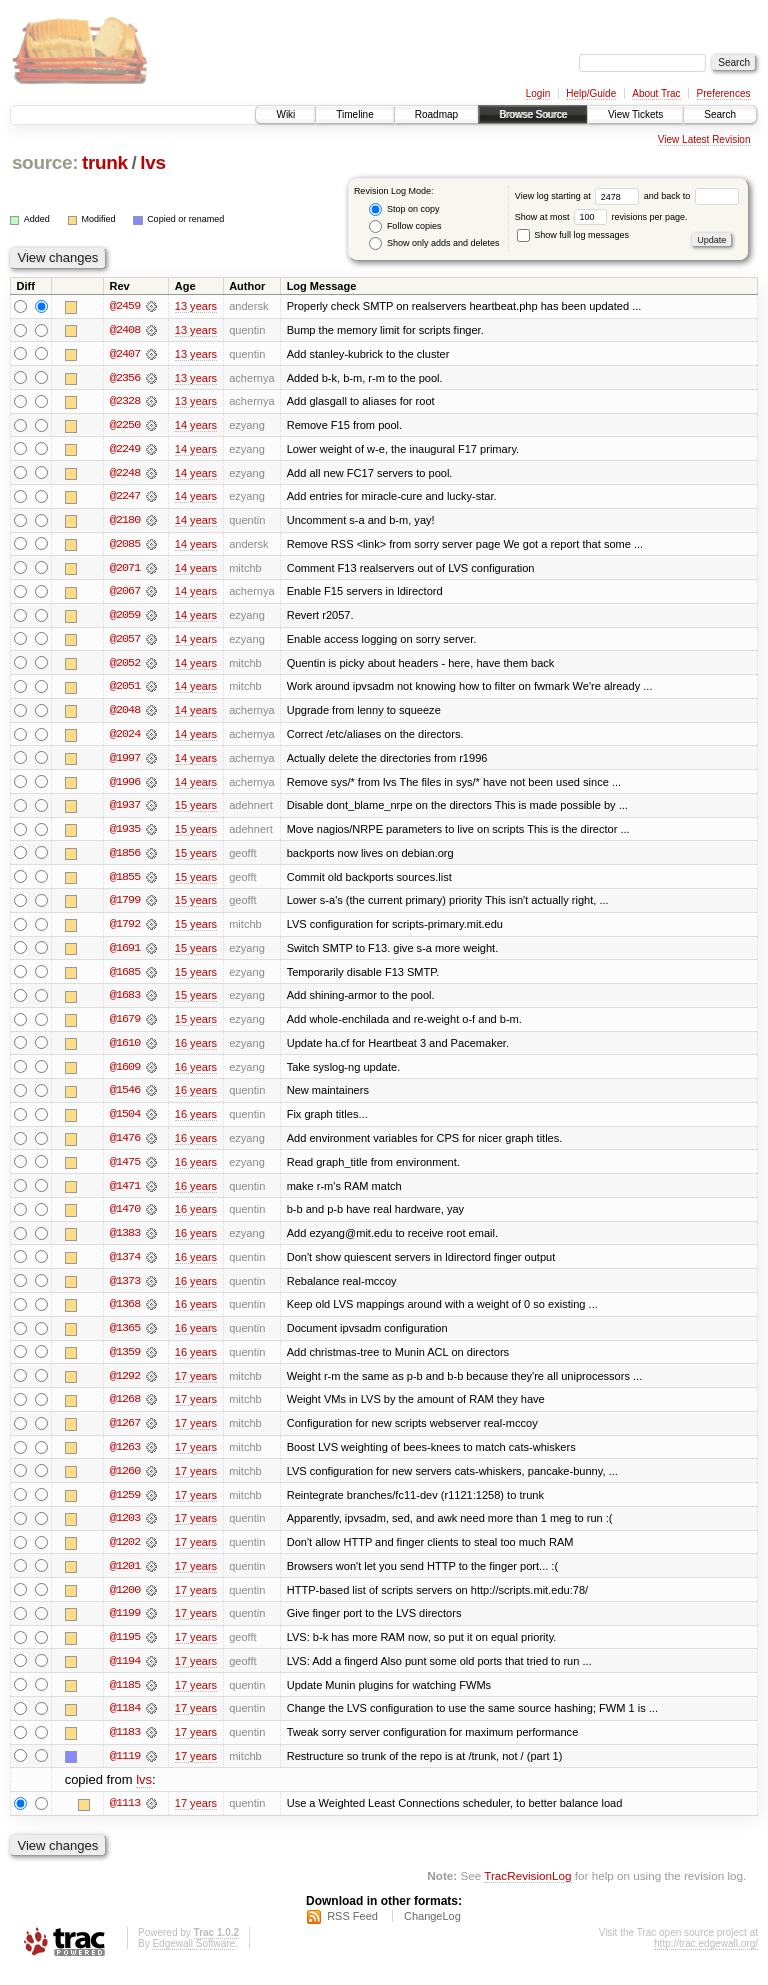 This screenshot has width=768, height=1985. What do you see at coordinates (193, 1958) in the screenshot?
I see `Edgewall Software` at bounding box center [193, 1958].